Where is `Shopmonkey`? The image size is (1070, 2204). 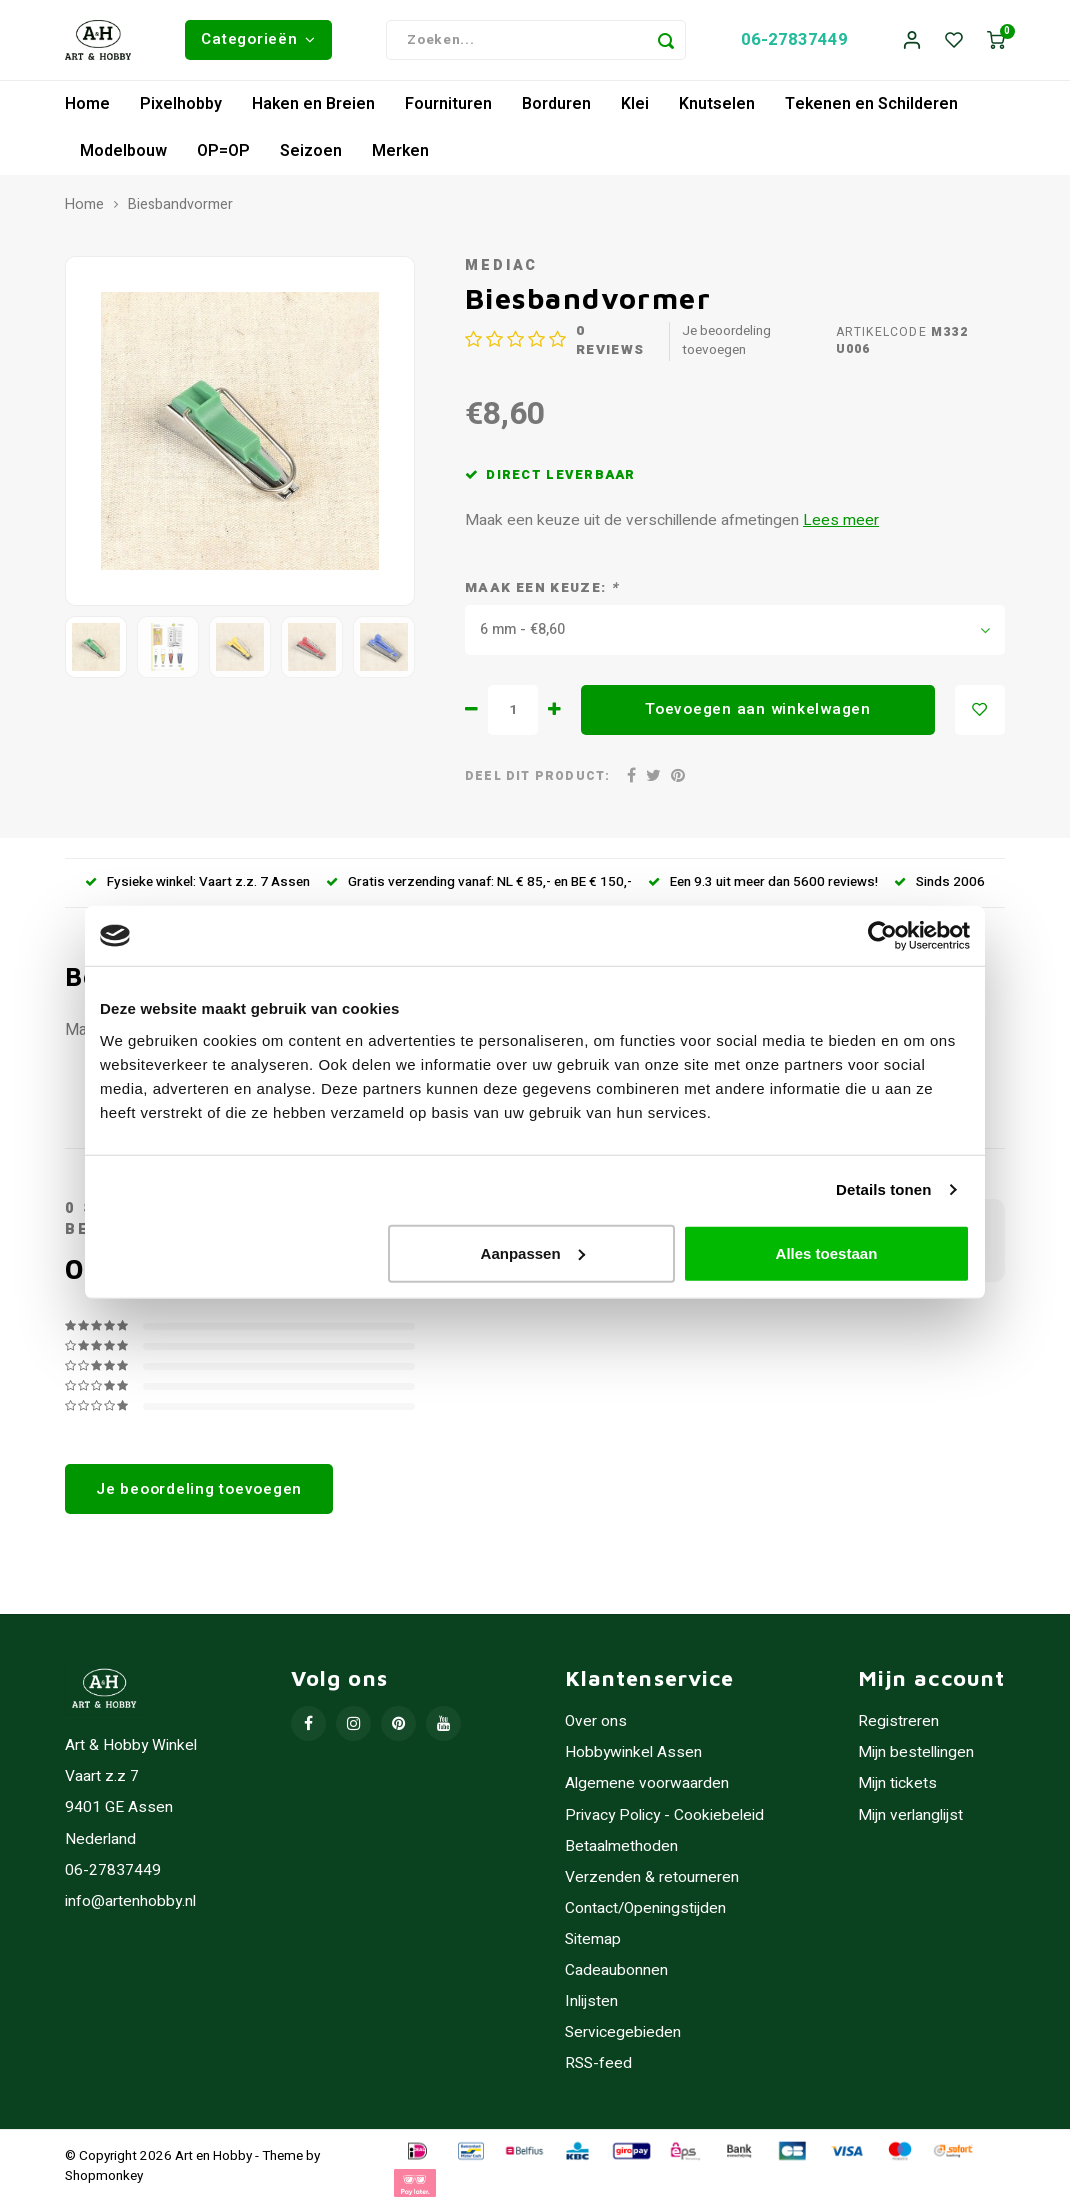 Shopmonkey is located at coordinates (104, 2176).